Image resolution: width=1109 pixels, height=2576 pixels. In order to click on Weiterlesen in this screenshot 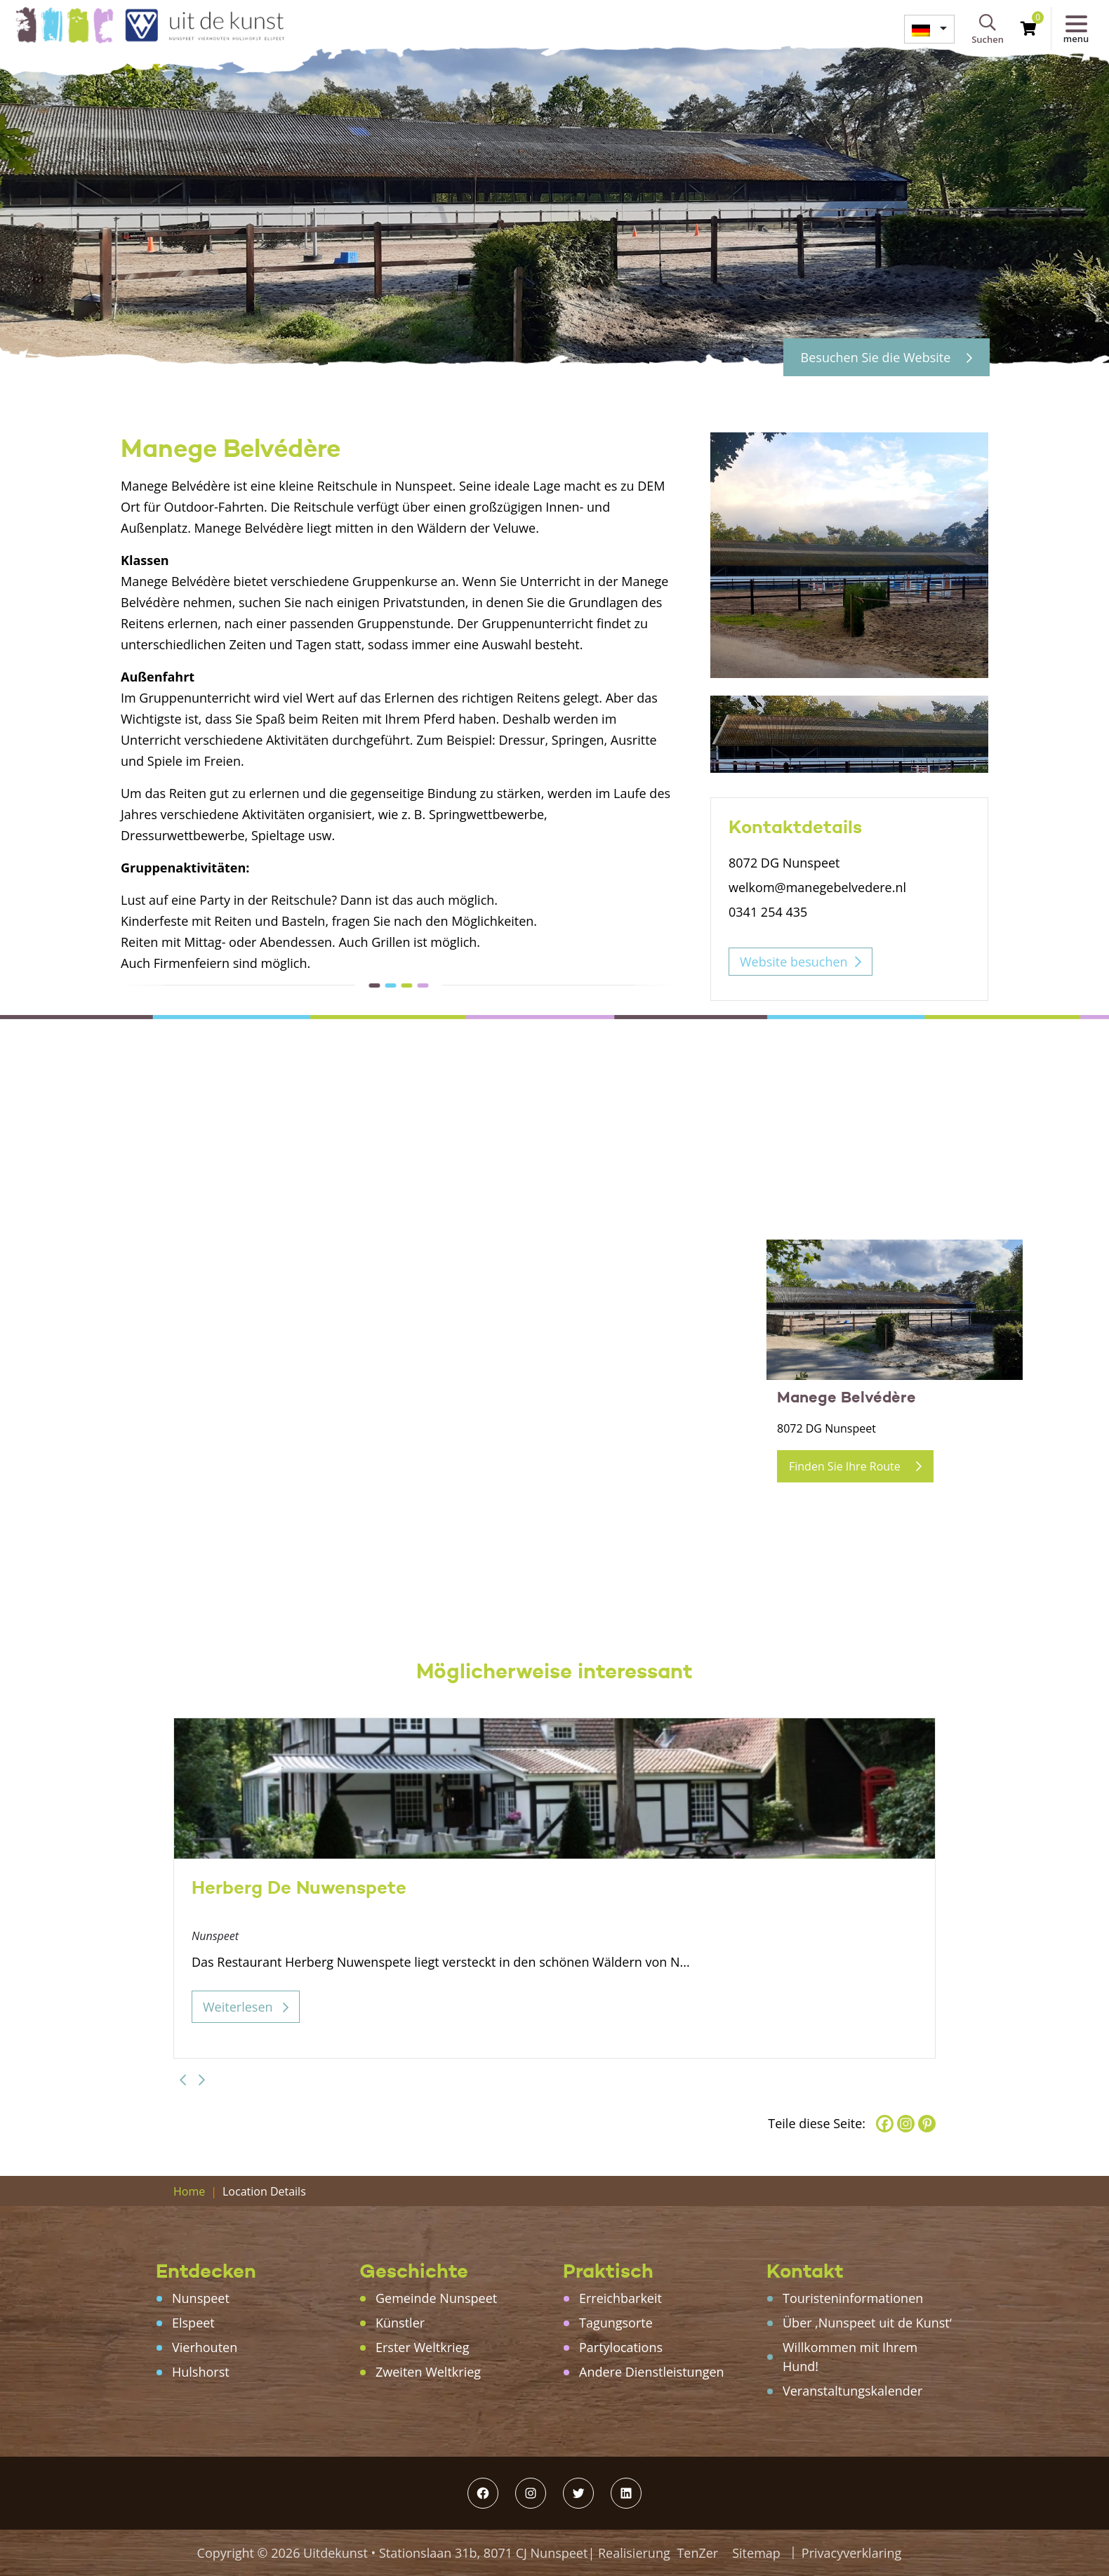, I will do `click(245, 2006)`.